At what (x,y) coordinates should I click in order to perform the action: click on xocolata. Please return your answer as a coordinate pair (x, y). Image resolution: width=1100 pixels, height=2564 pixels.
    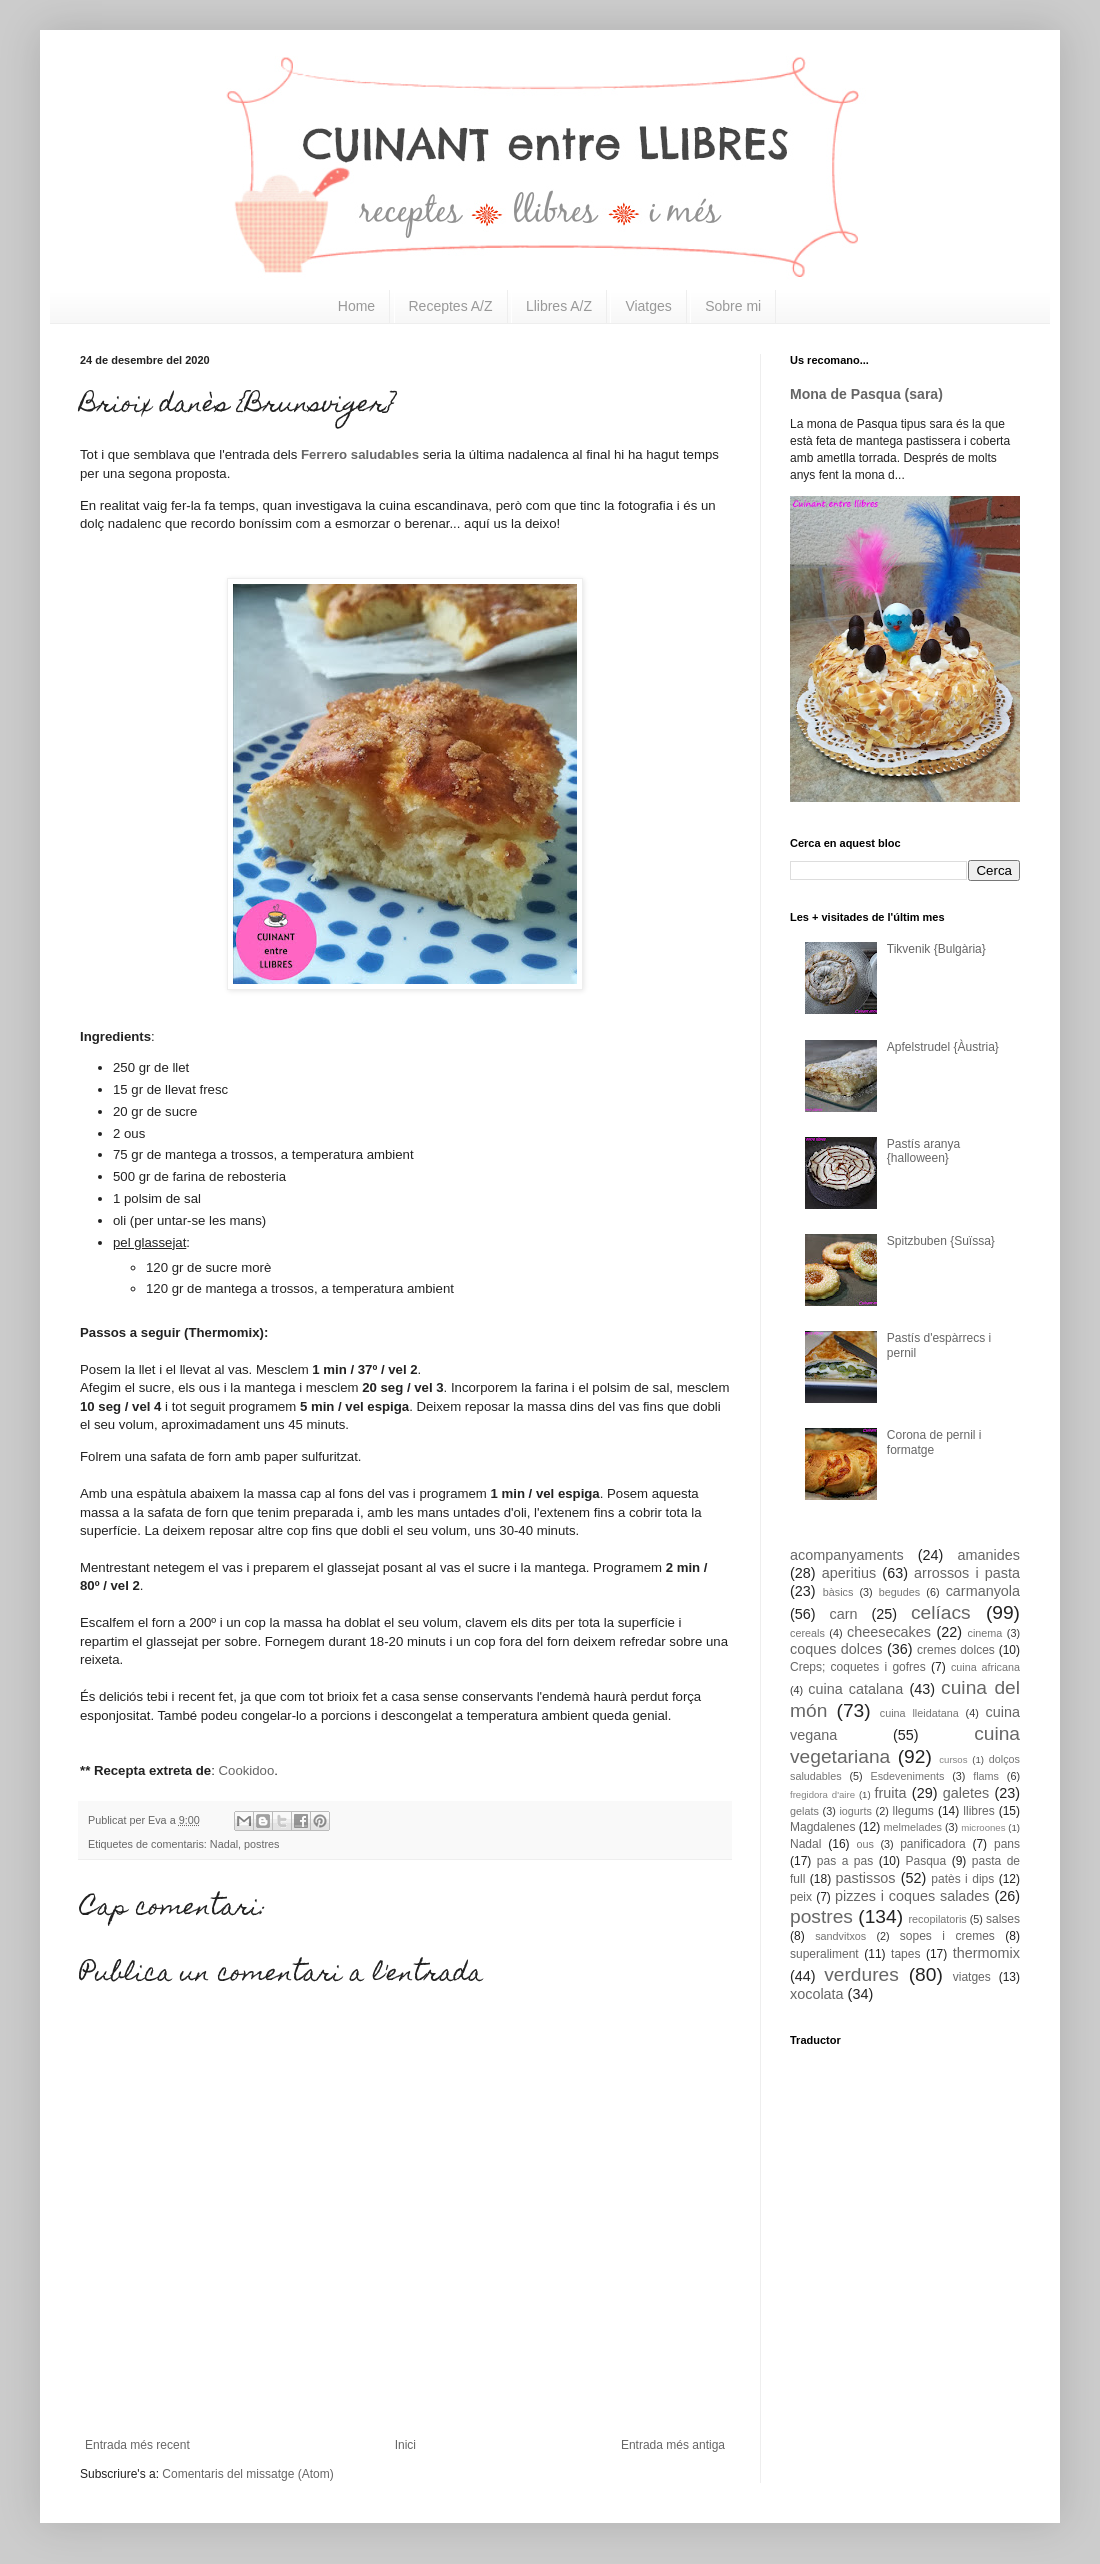
    Looking at the image, I should click on (817, 1994).